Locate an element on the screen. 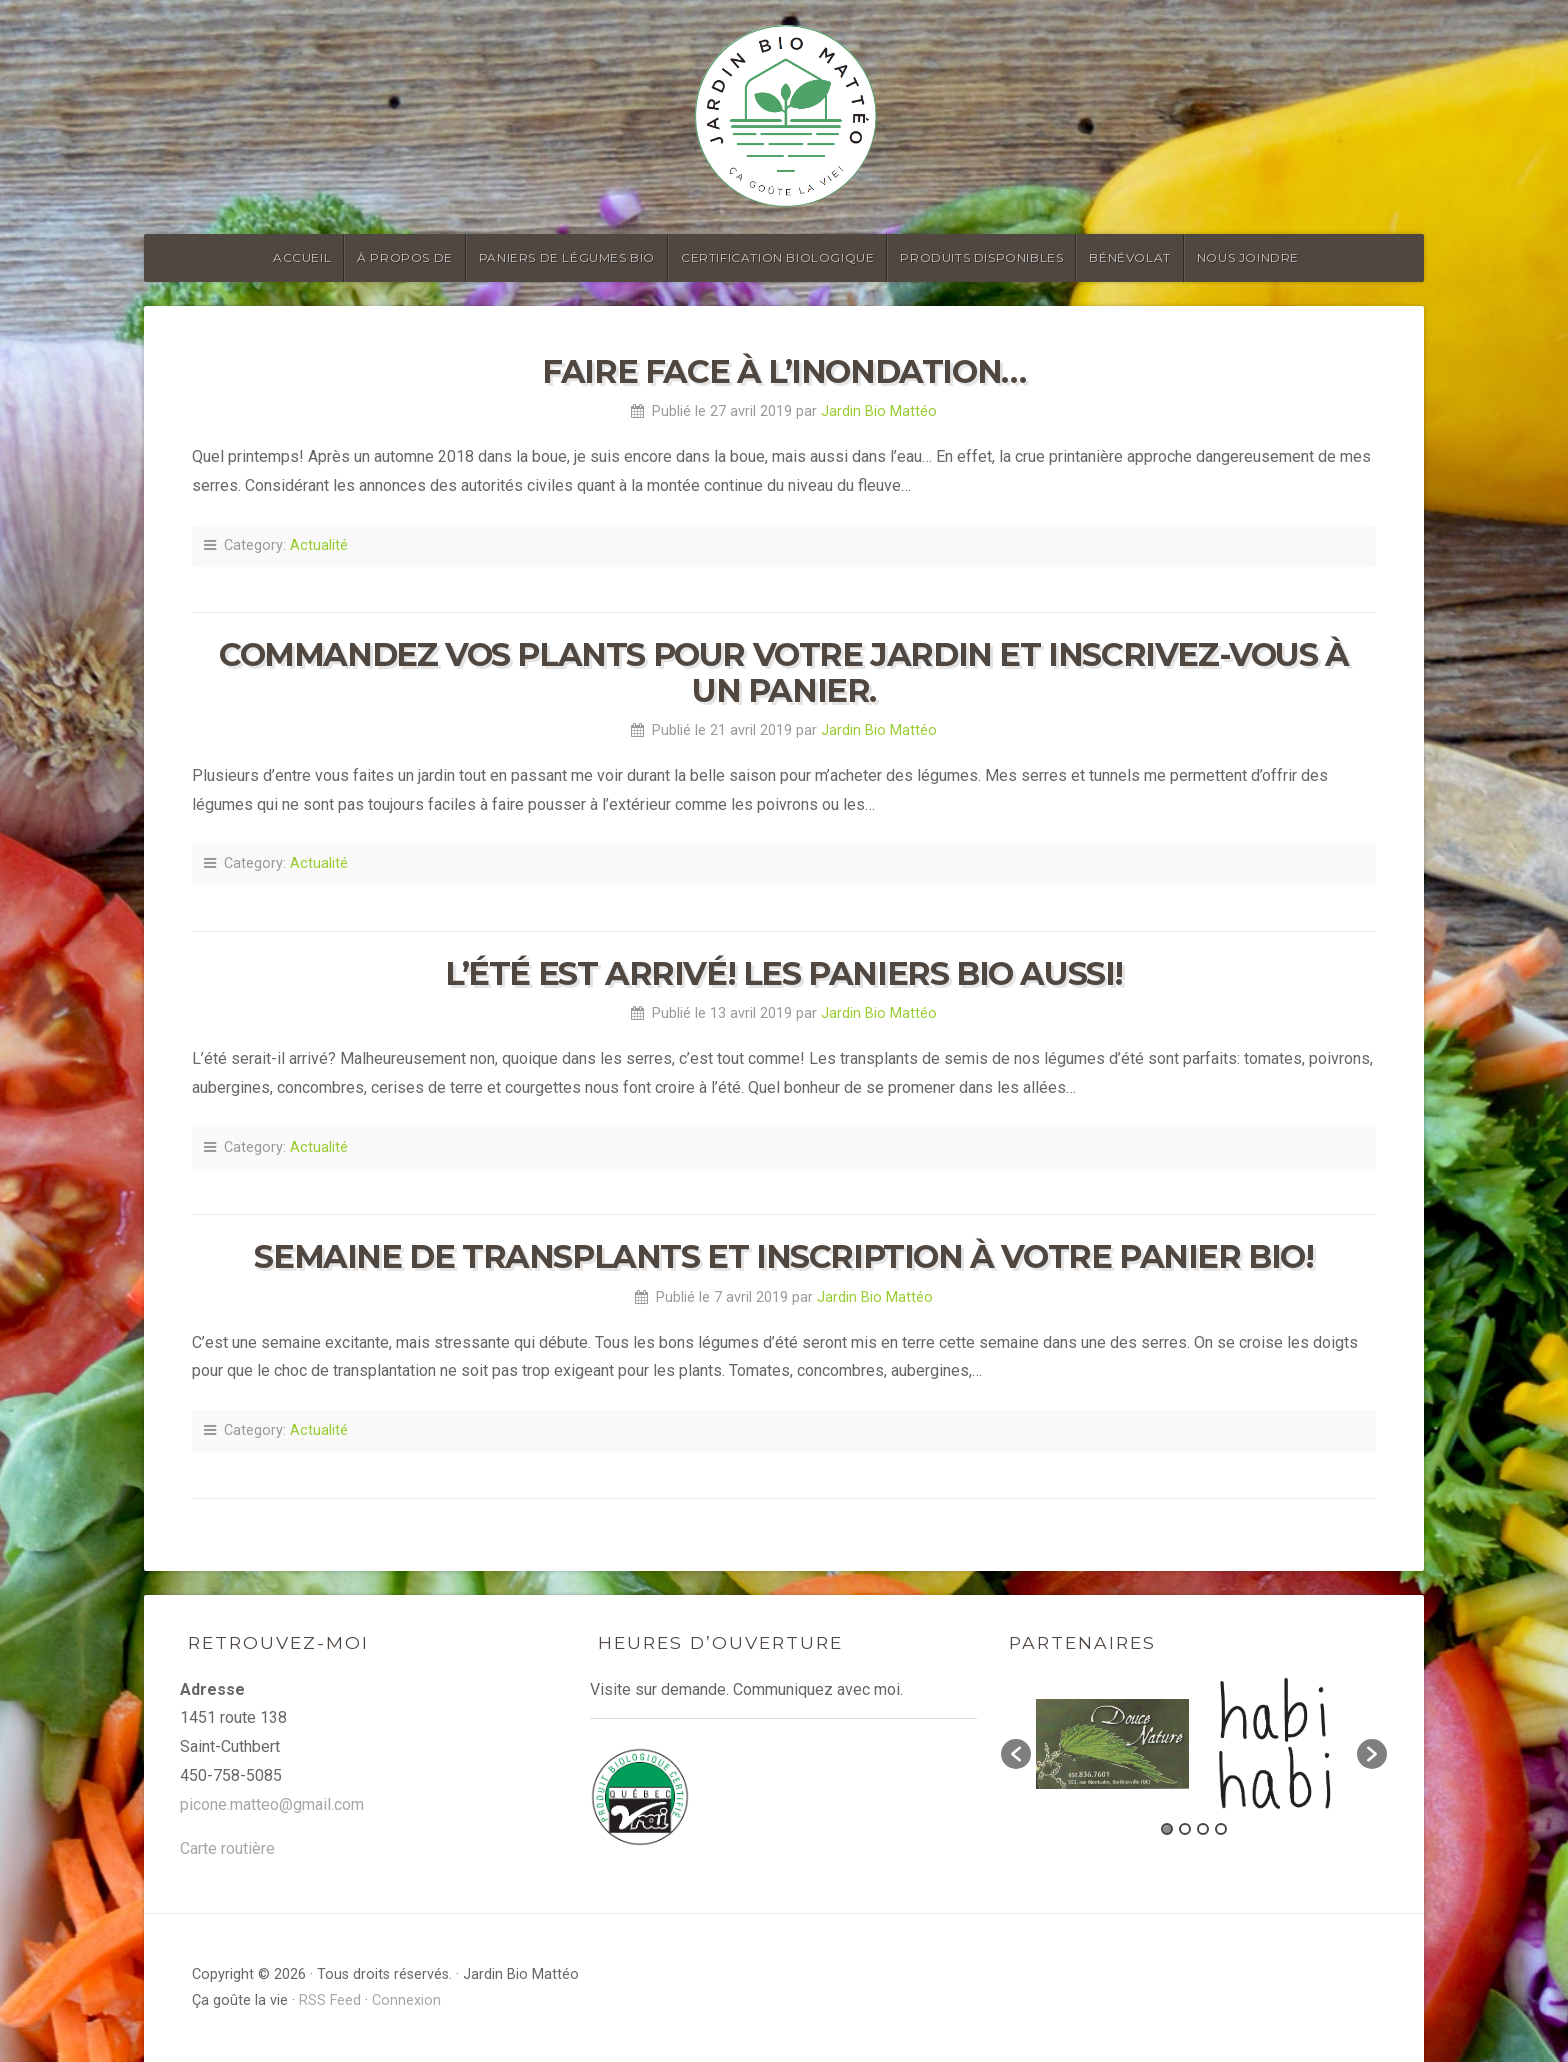 Image resolution: width=1568 pixels, height=2062 pixels. 4 [button] is located at coordinates (1221, 1829).